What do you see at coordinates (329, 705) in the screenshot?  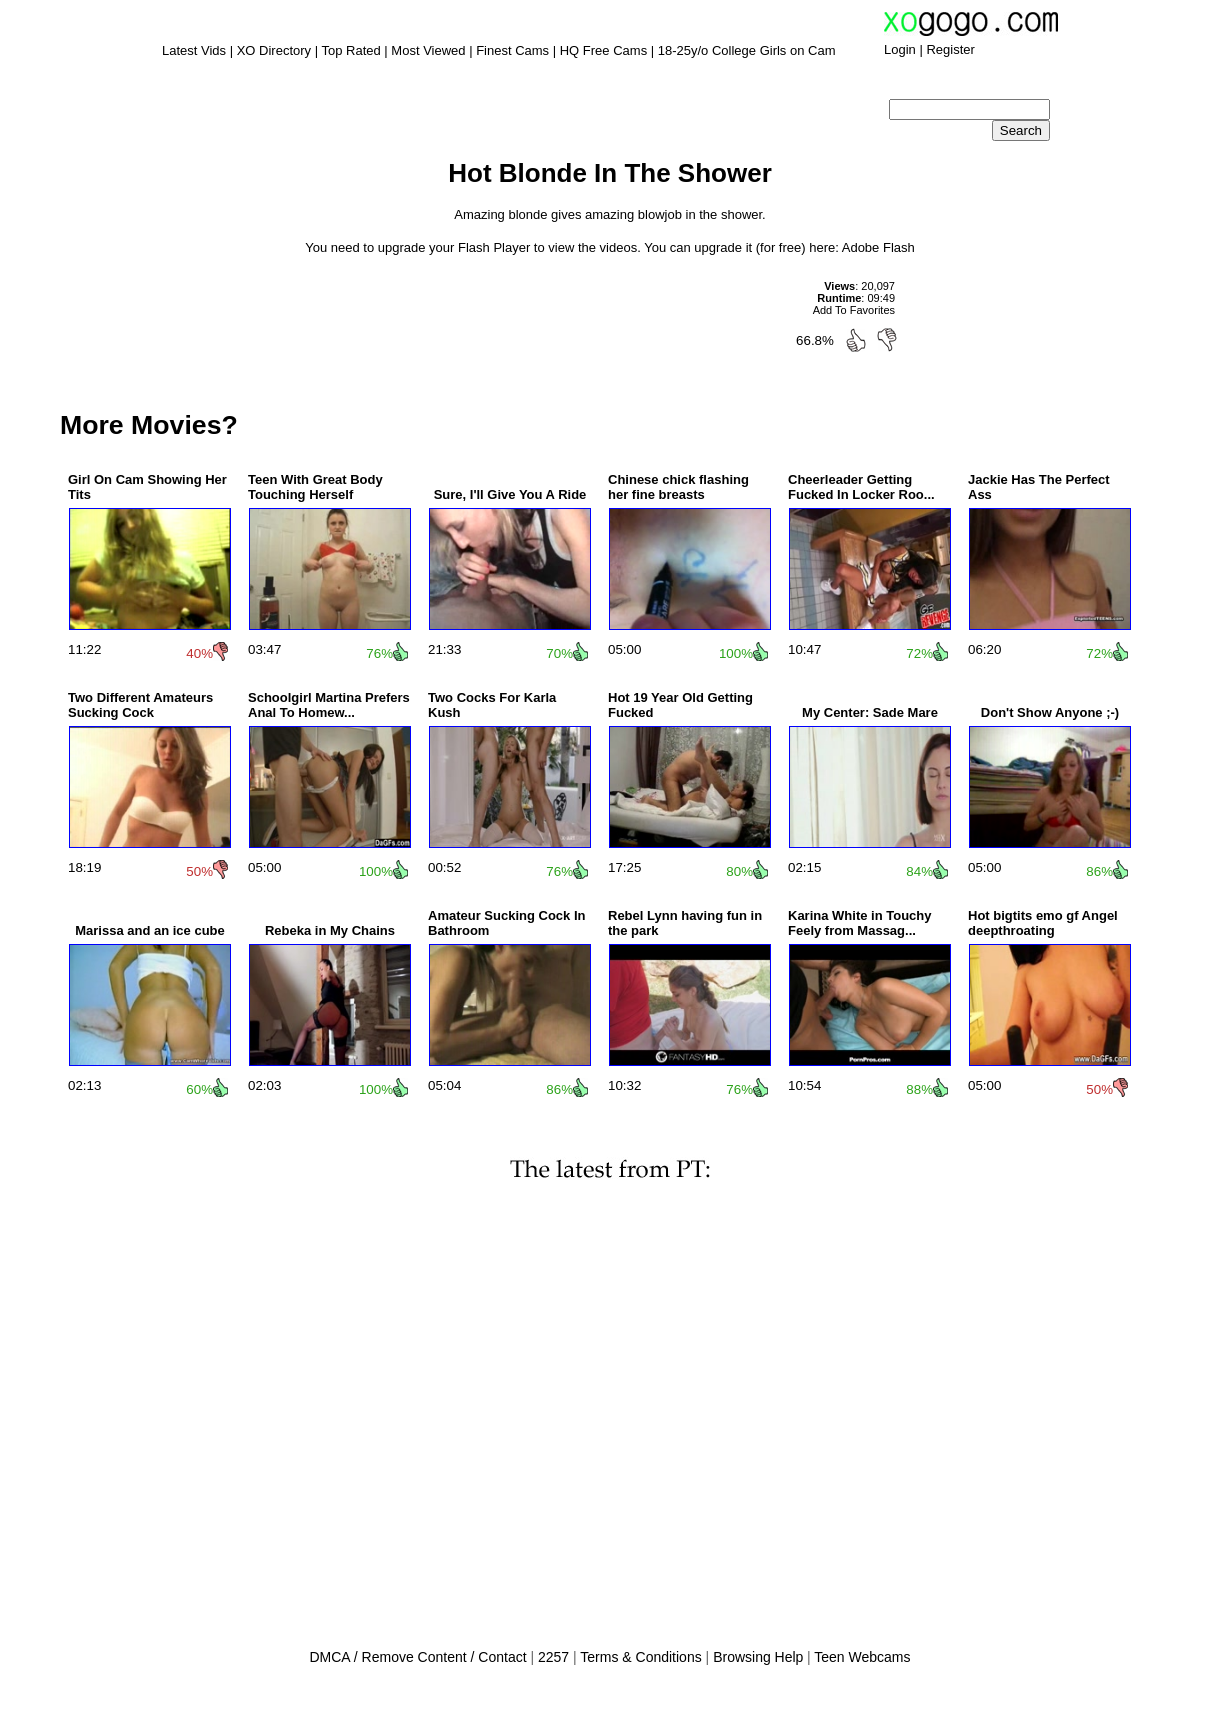 I see `Schoolgirl Martina Prefers Anal To Homew...` at bounding box center [329, 705].